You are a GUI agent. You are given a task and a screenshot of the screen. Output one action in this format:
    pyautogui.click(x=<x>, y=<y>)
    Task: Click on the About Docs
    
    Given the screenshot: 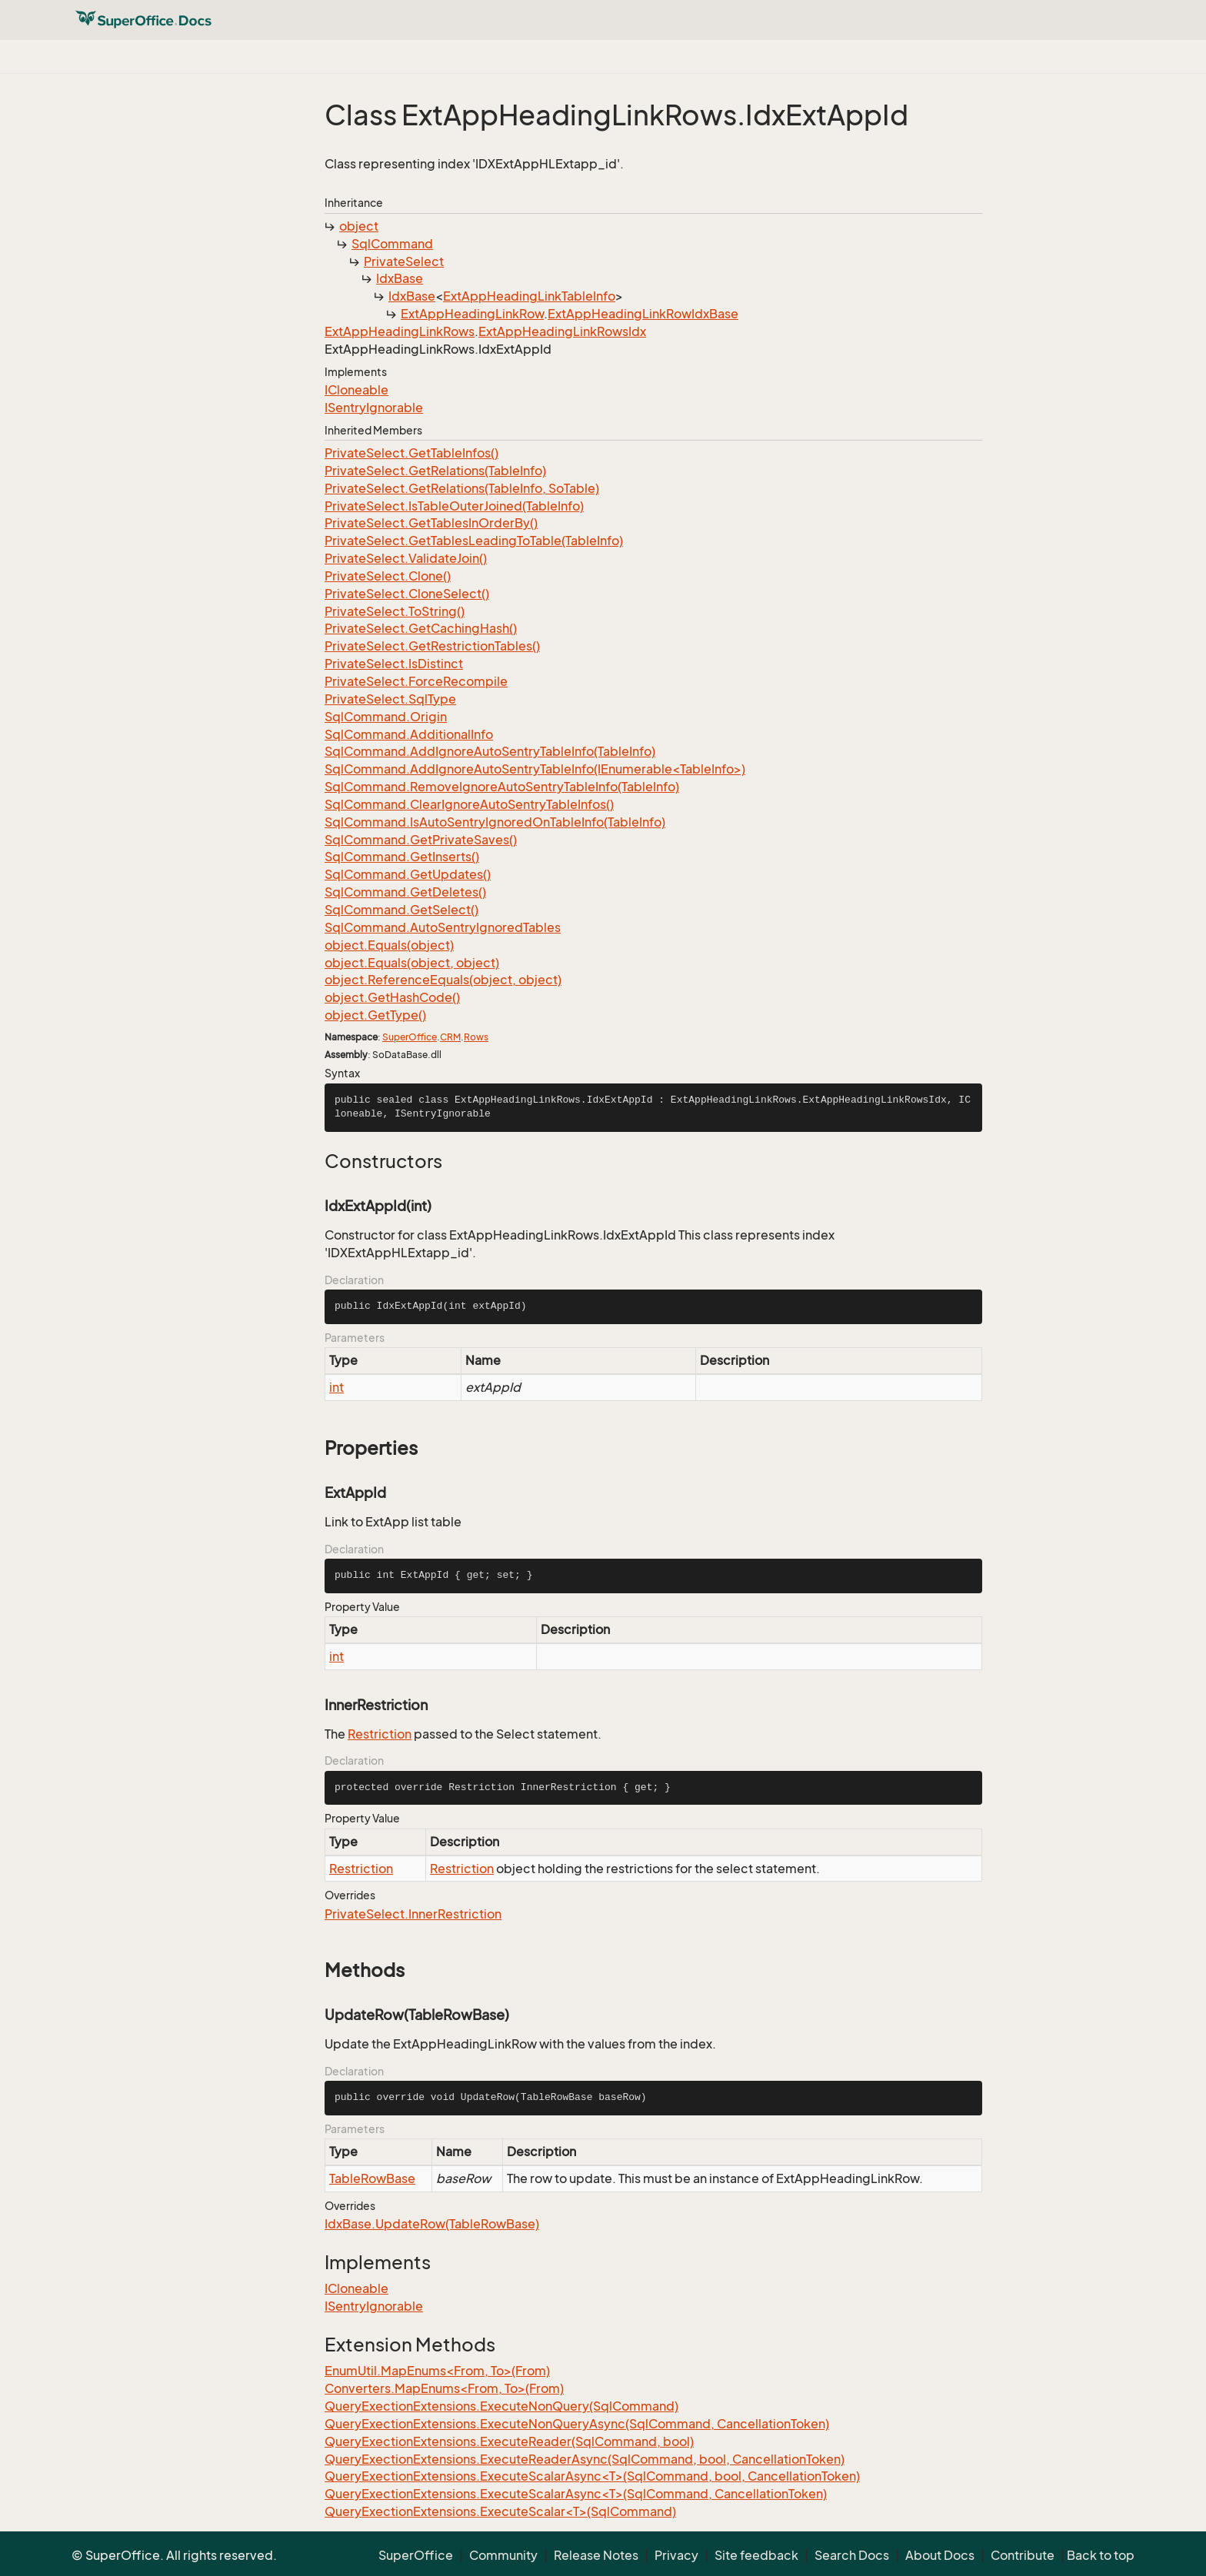 What is the action you would take?
    pyautogui.click(x=939, y=2555)
    